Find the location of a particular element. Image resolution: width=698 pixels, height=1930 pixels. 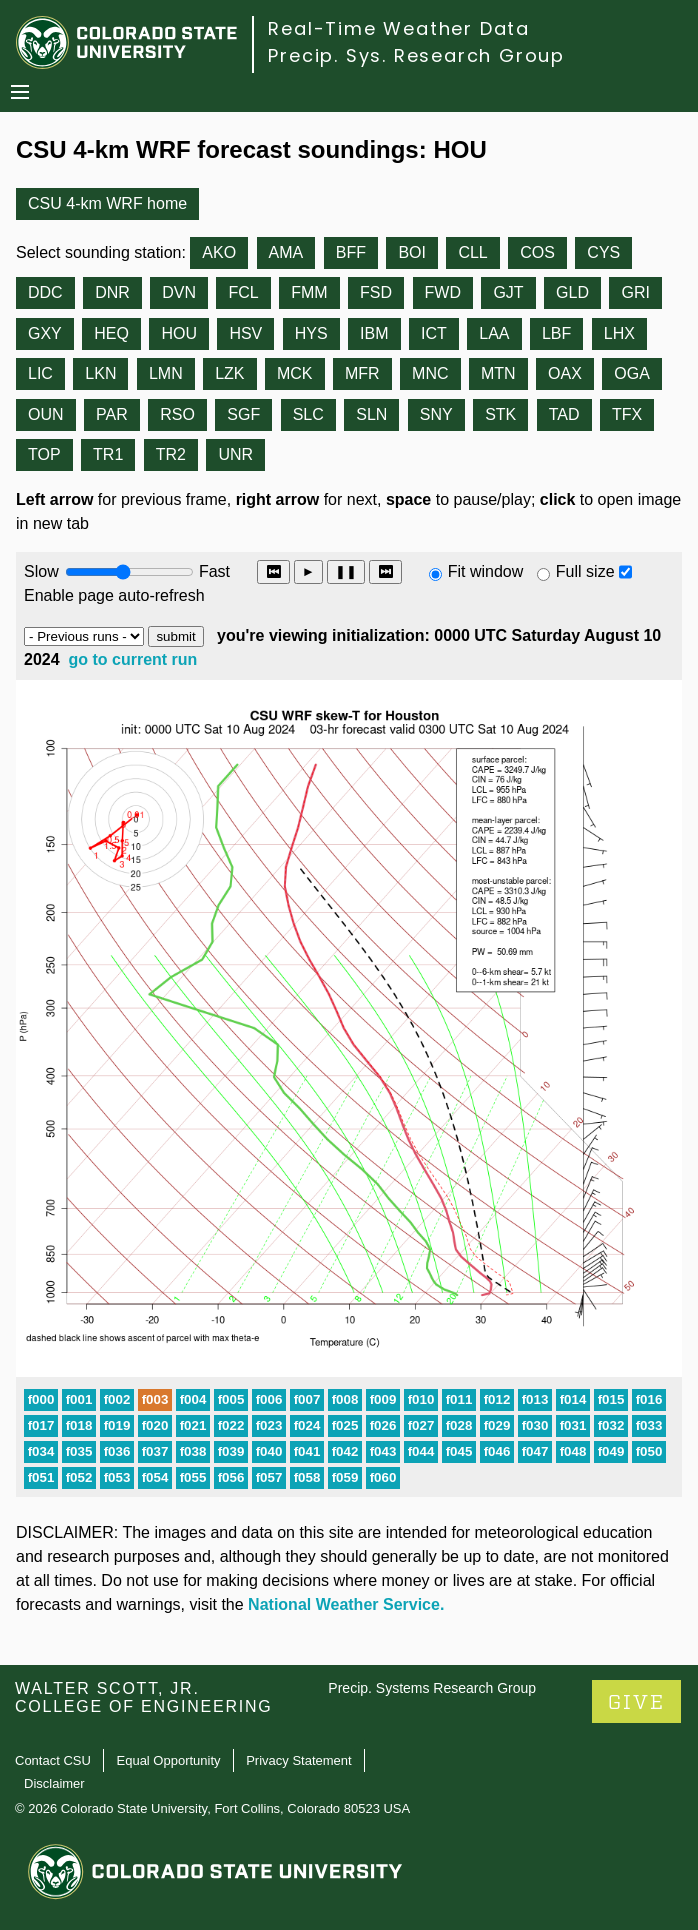

FCL is located at coordinates (243, 292).